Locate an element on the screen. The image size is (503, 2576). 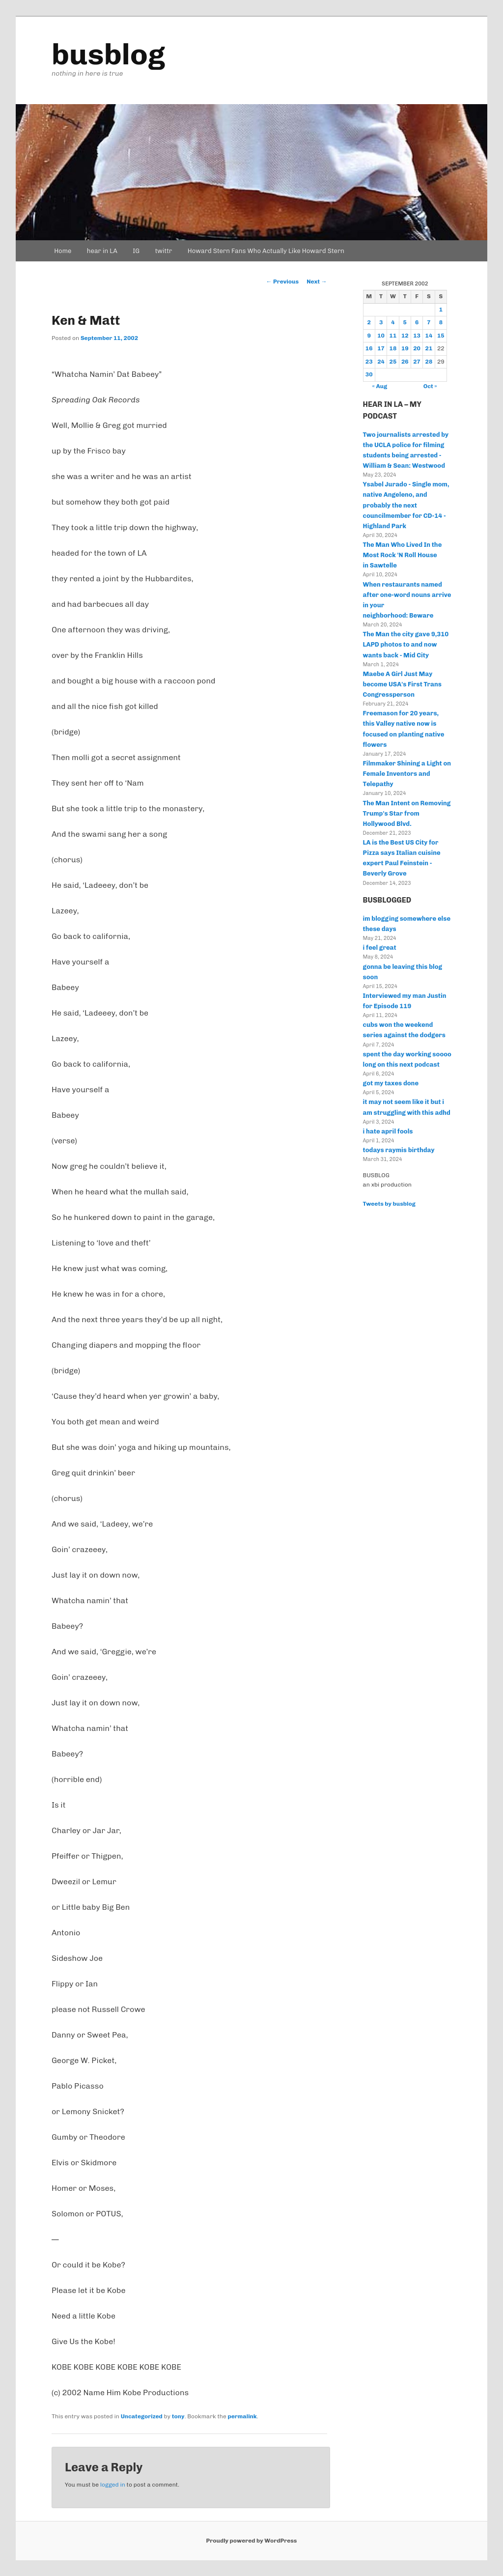
27 [Posts published on September 27, 2002] is located at coordinates (416, 361).